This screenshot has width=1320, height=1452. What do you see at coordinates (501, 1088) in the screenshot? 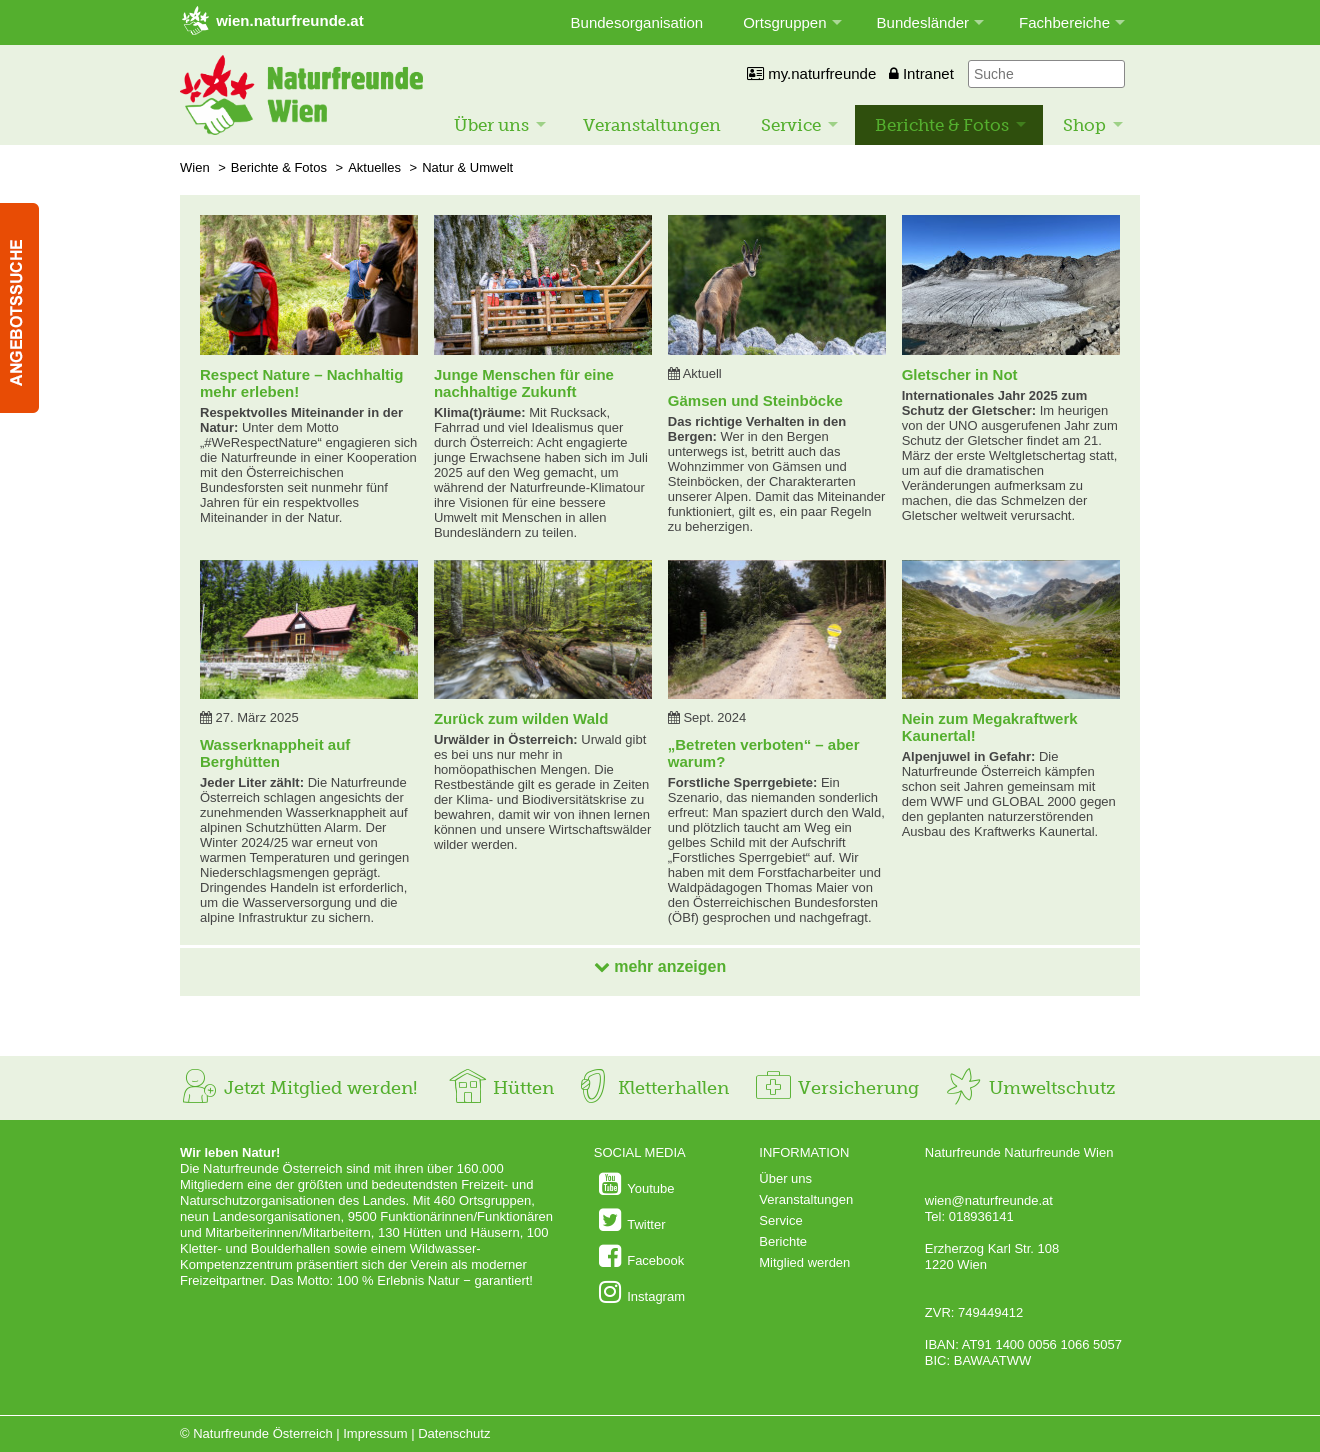
I see `Hütten` at bounding box center [501, 1088].